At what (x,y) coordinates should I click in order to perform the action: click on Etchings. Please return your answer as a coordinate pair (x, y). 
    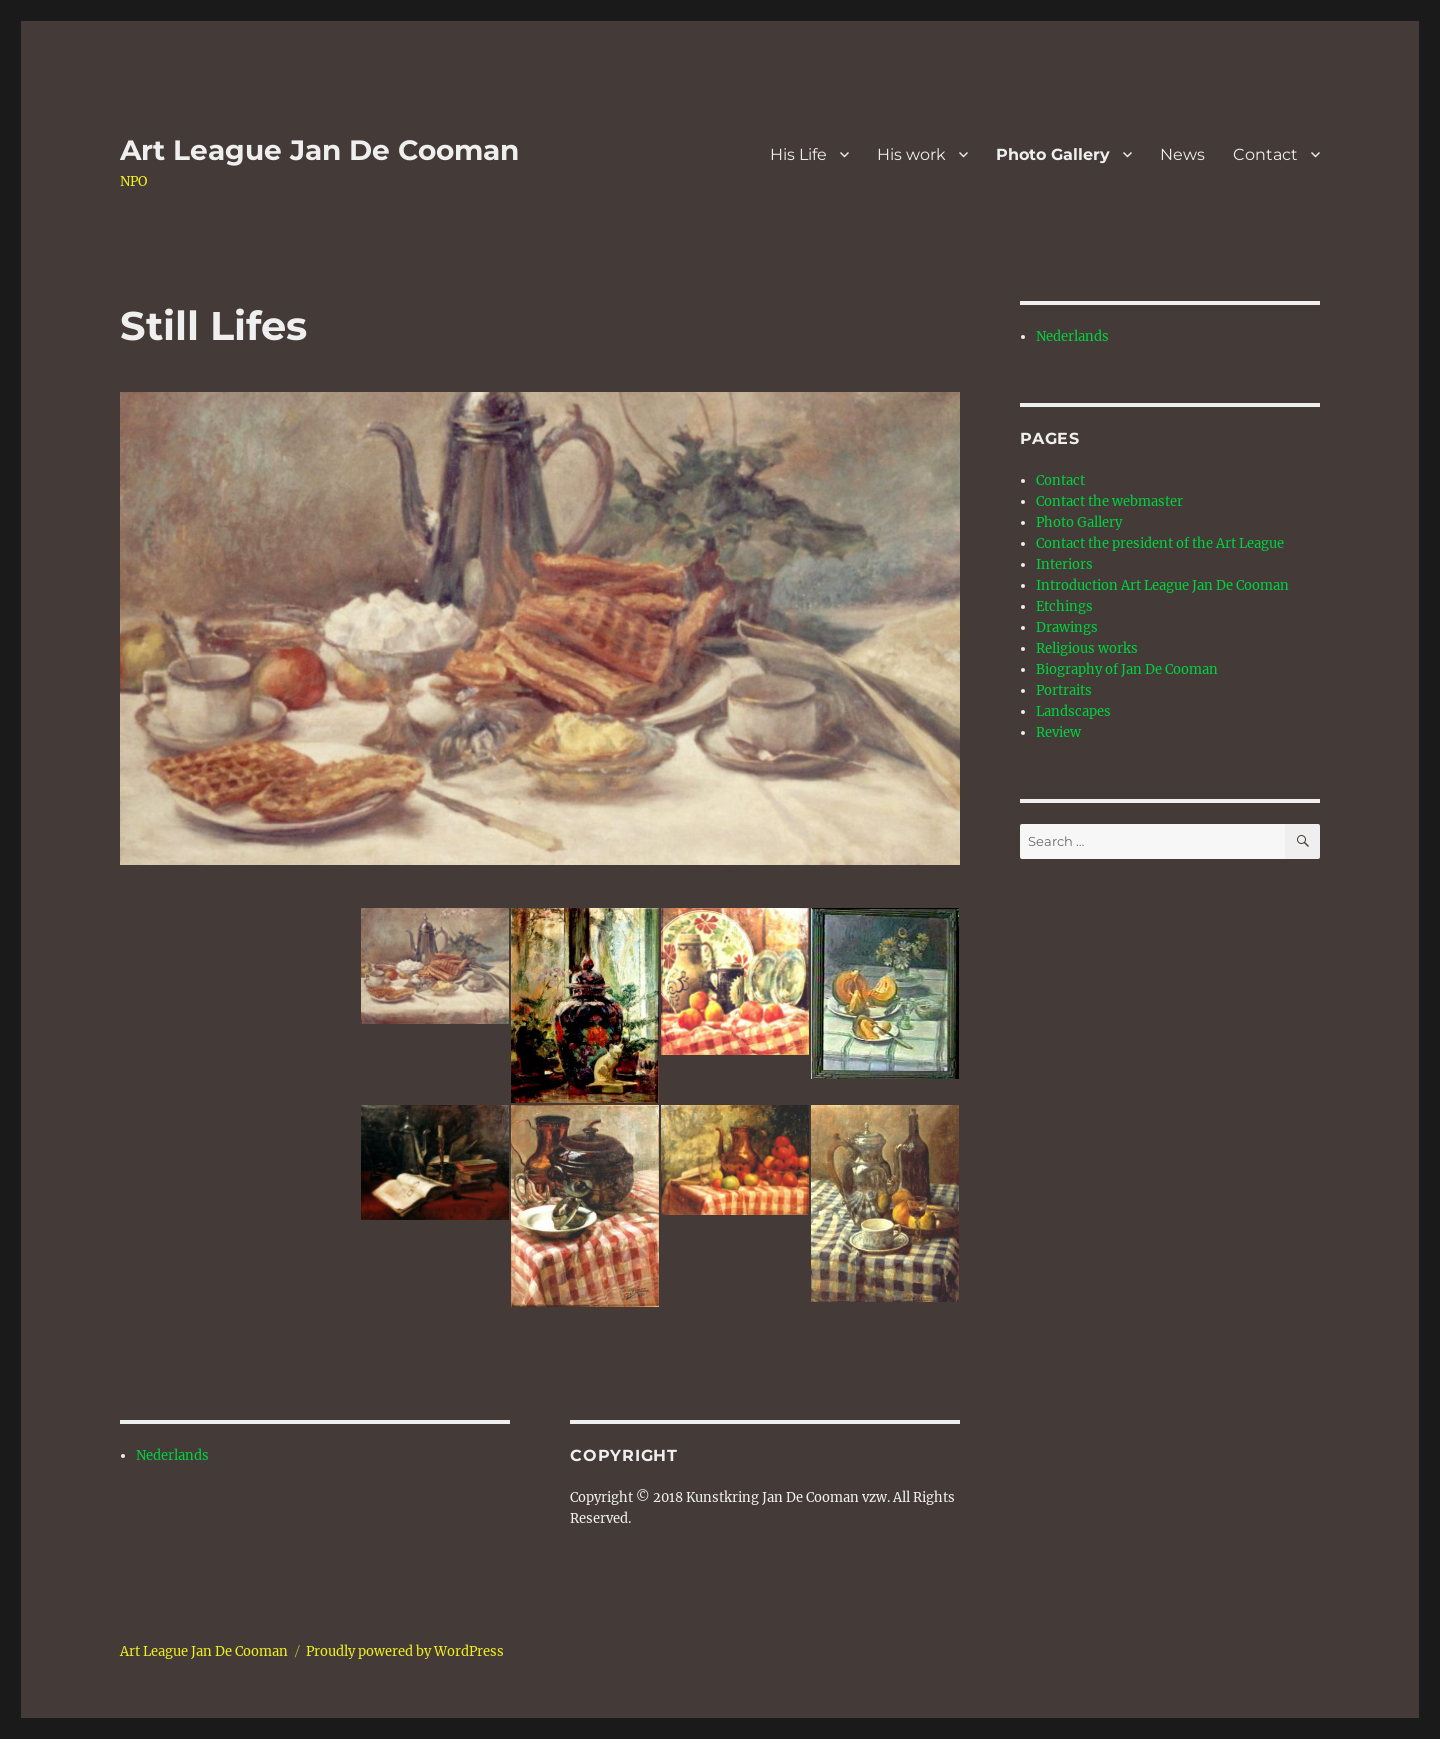
    Looking at the image, I should click on (1064, 606).